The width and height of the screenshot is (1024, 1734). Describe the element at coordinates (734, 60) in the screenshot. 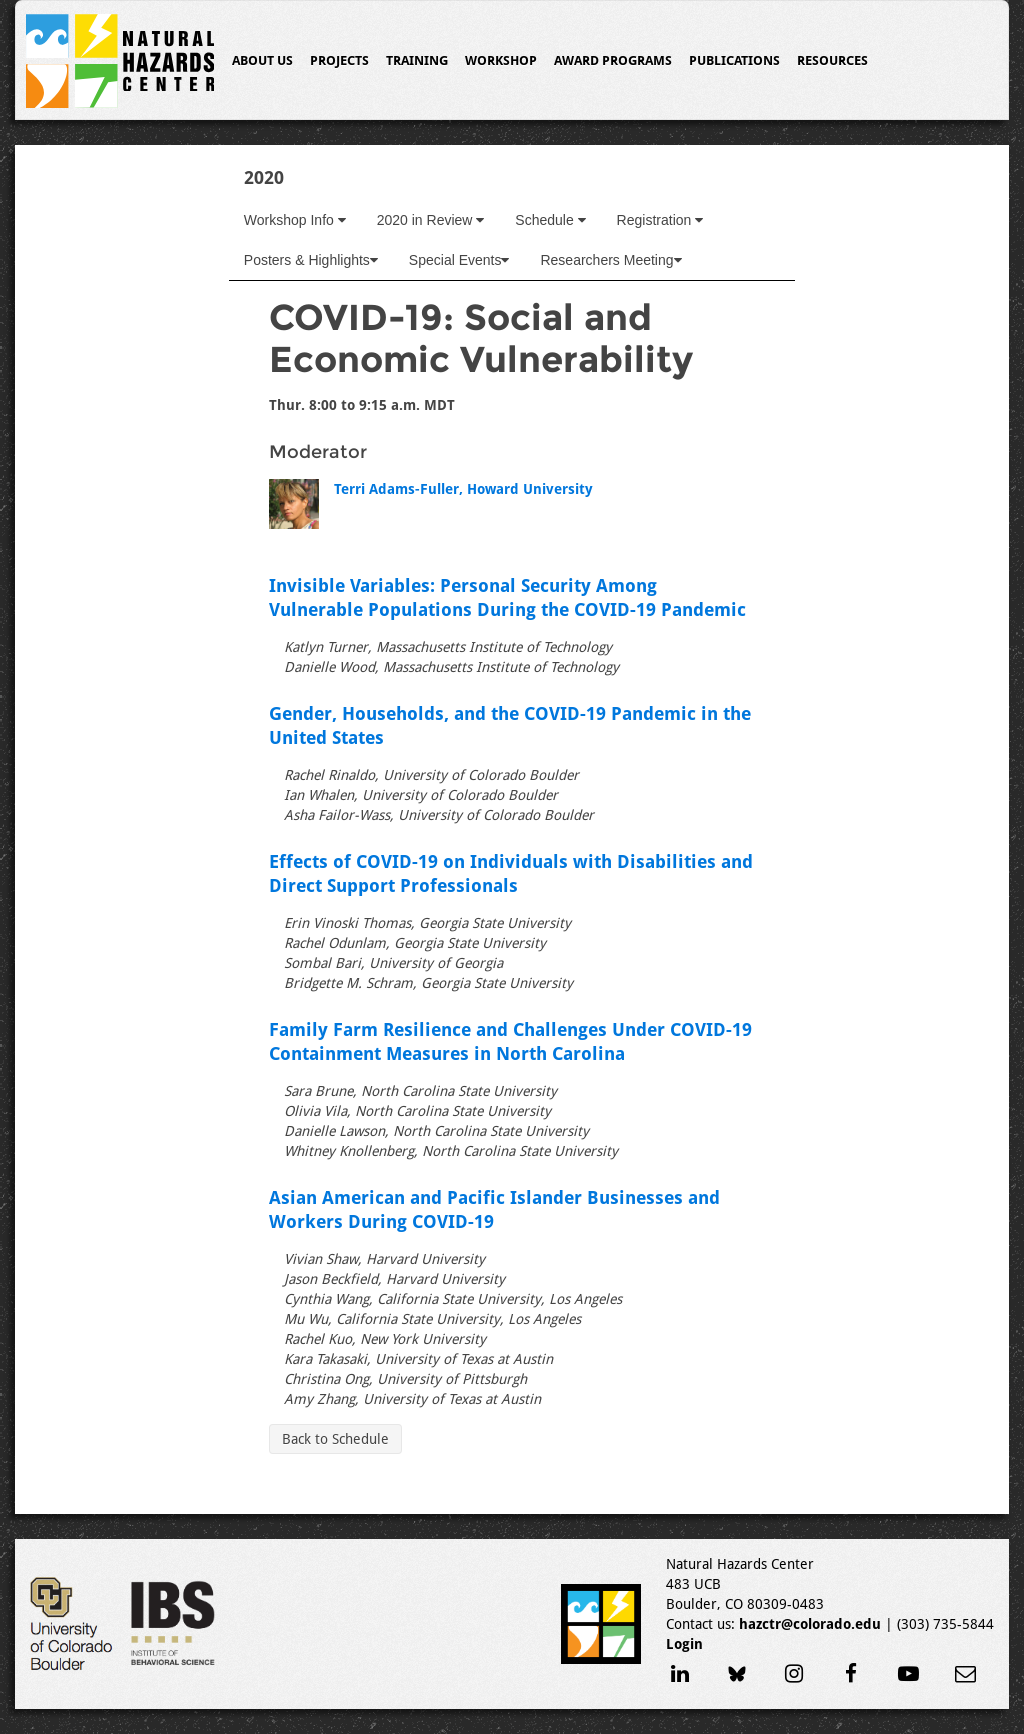

I see `Publications` at that location.